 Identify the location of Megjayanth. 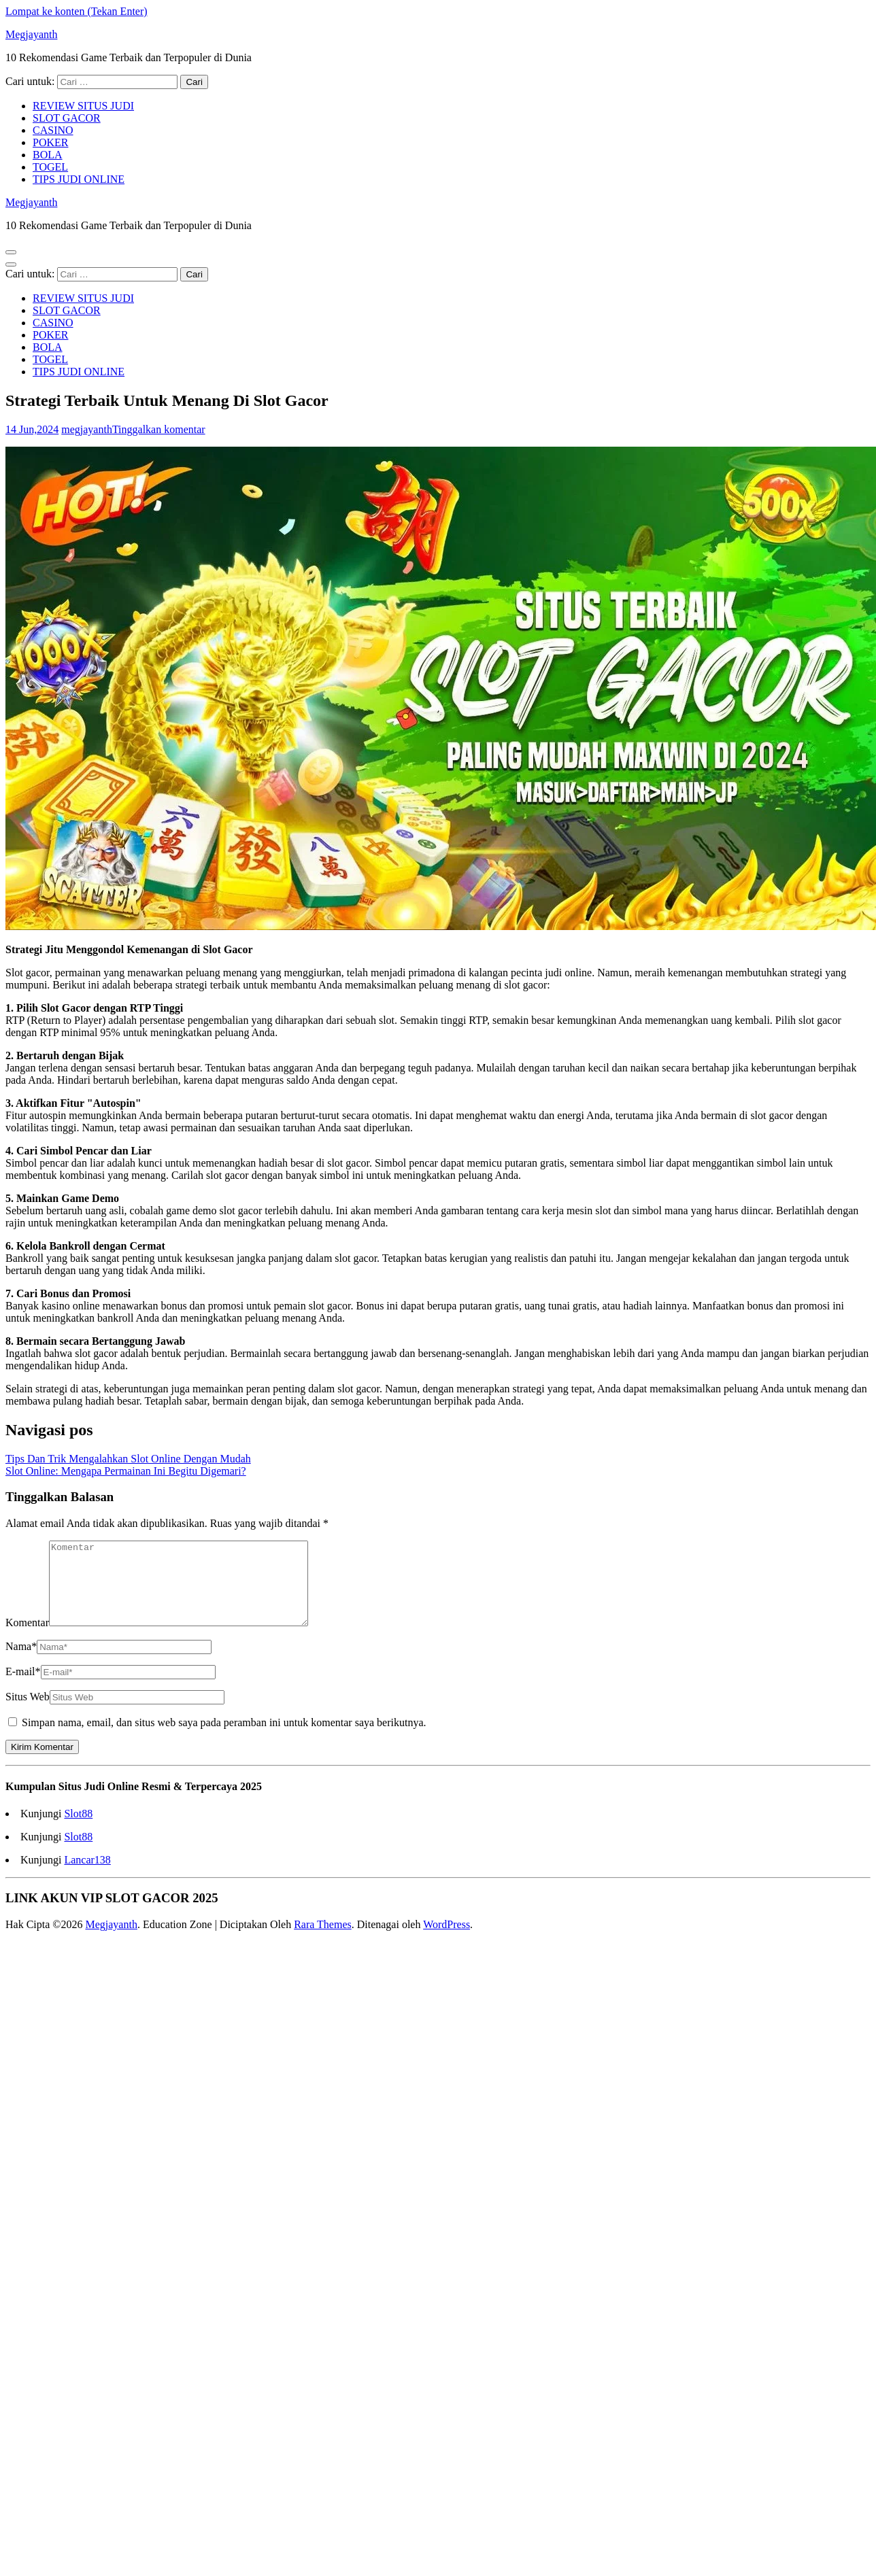
(31, 34).